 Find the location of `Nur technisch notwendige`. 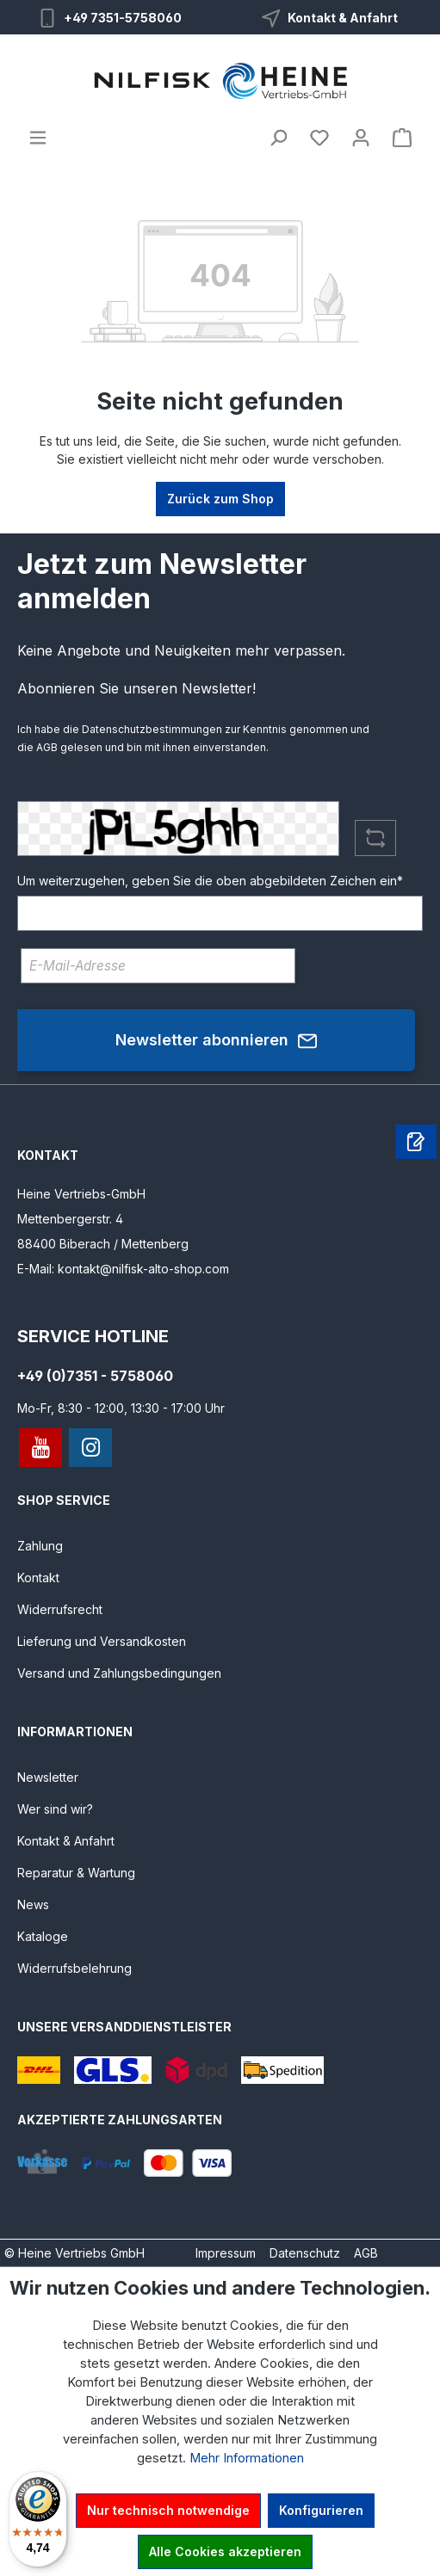

Nur technisch notwendige is located at coordinates (168, 2510).